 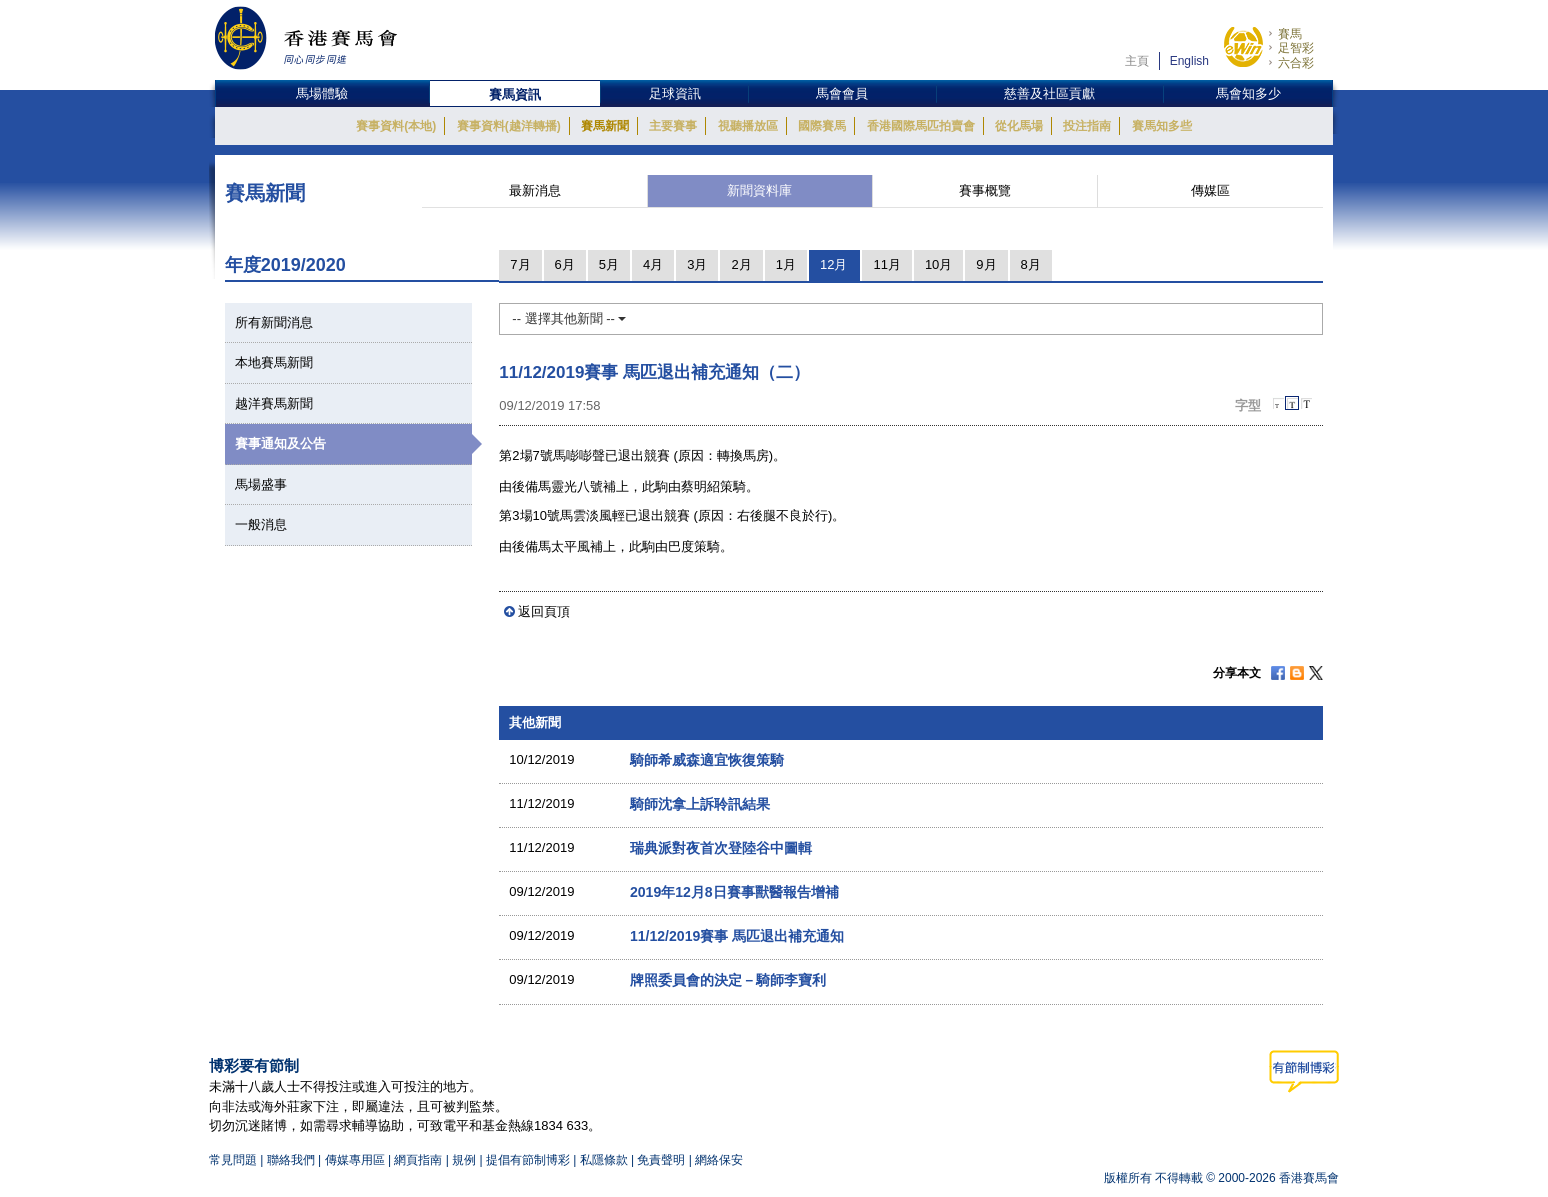 I want to click on 香港國際馬匹拍賣會, so click(x=921, y=126).